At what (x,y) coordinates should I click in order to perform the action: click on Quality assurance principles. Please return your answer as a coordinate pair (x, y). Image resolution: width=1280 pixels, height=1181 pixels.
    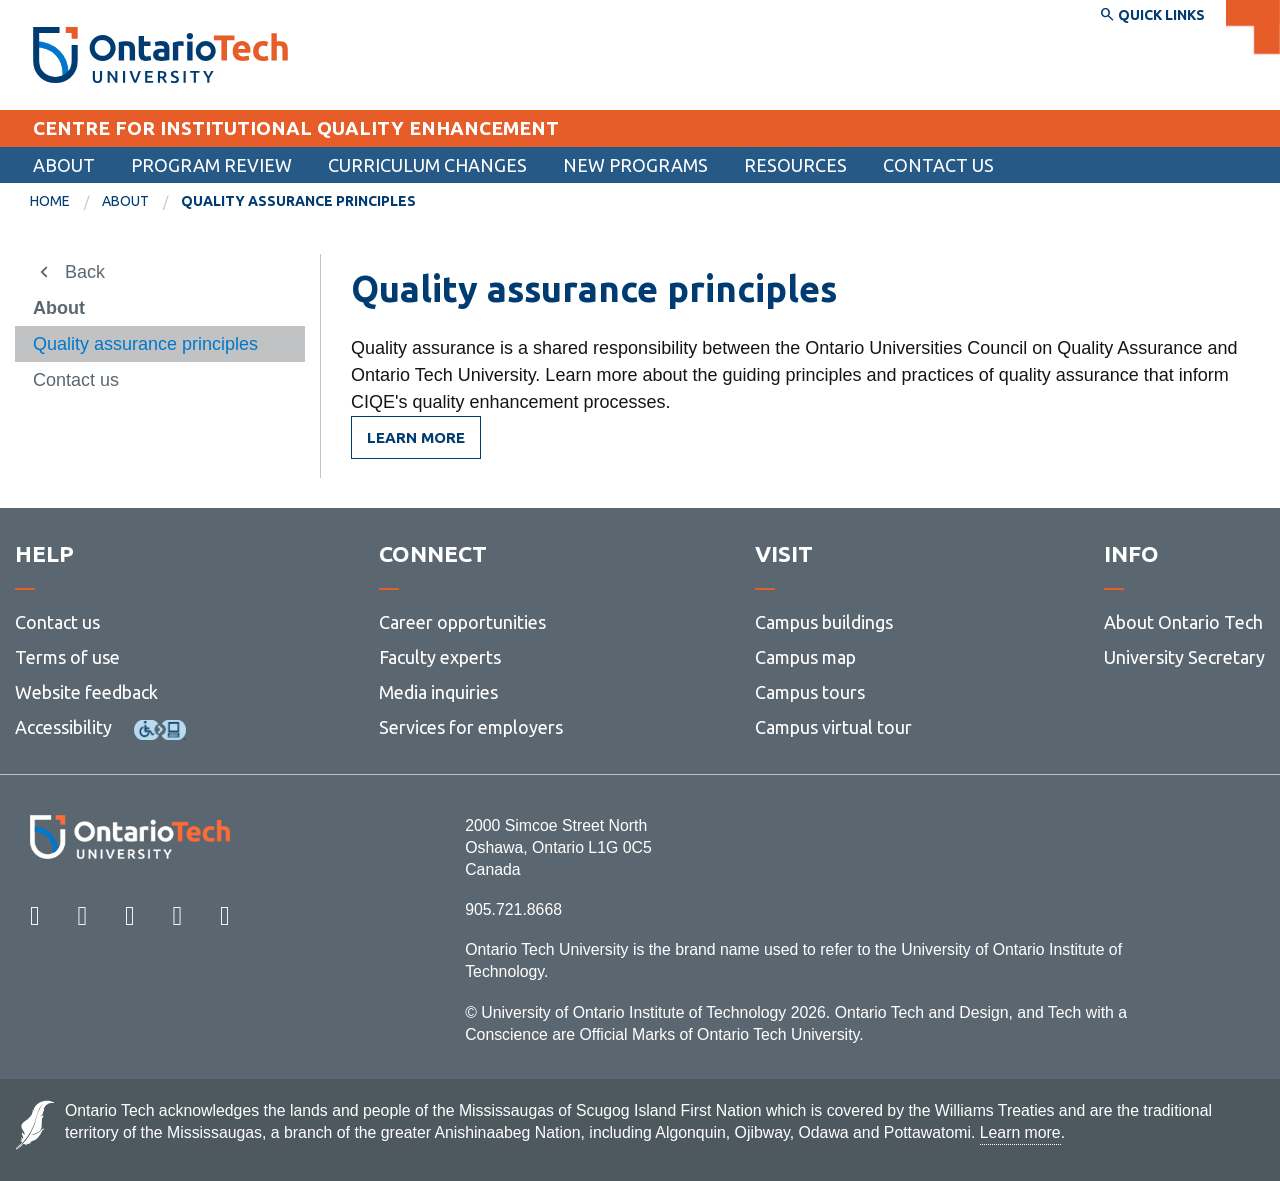
    Looking at the image, I should click on (145, 344).